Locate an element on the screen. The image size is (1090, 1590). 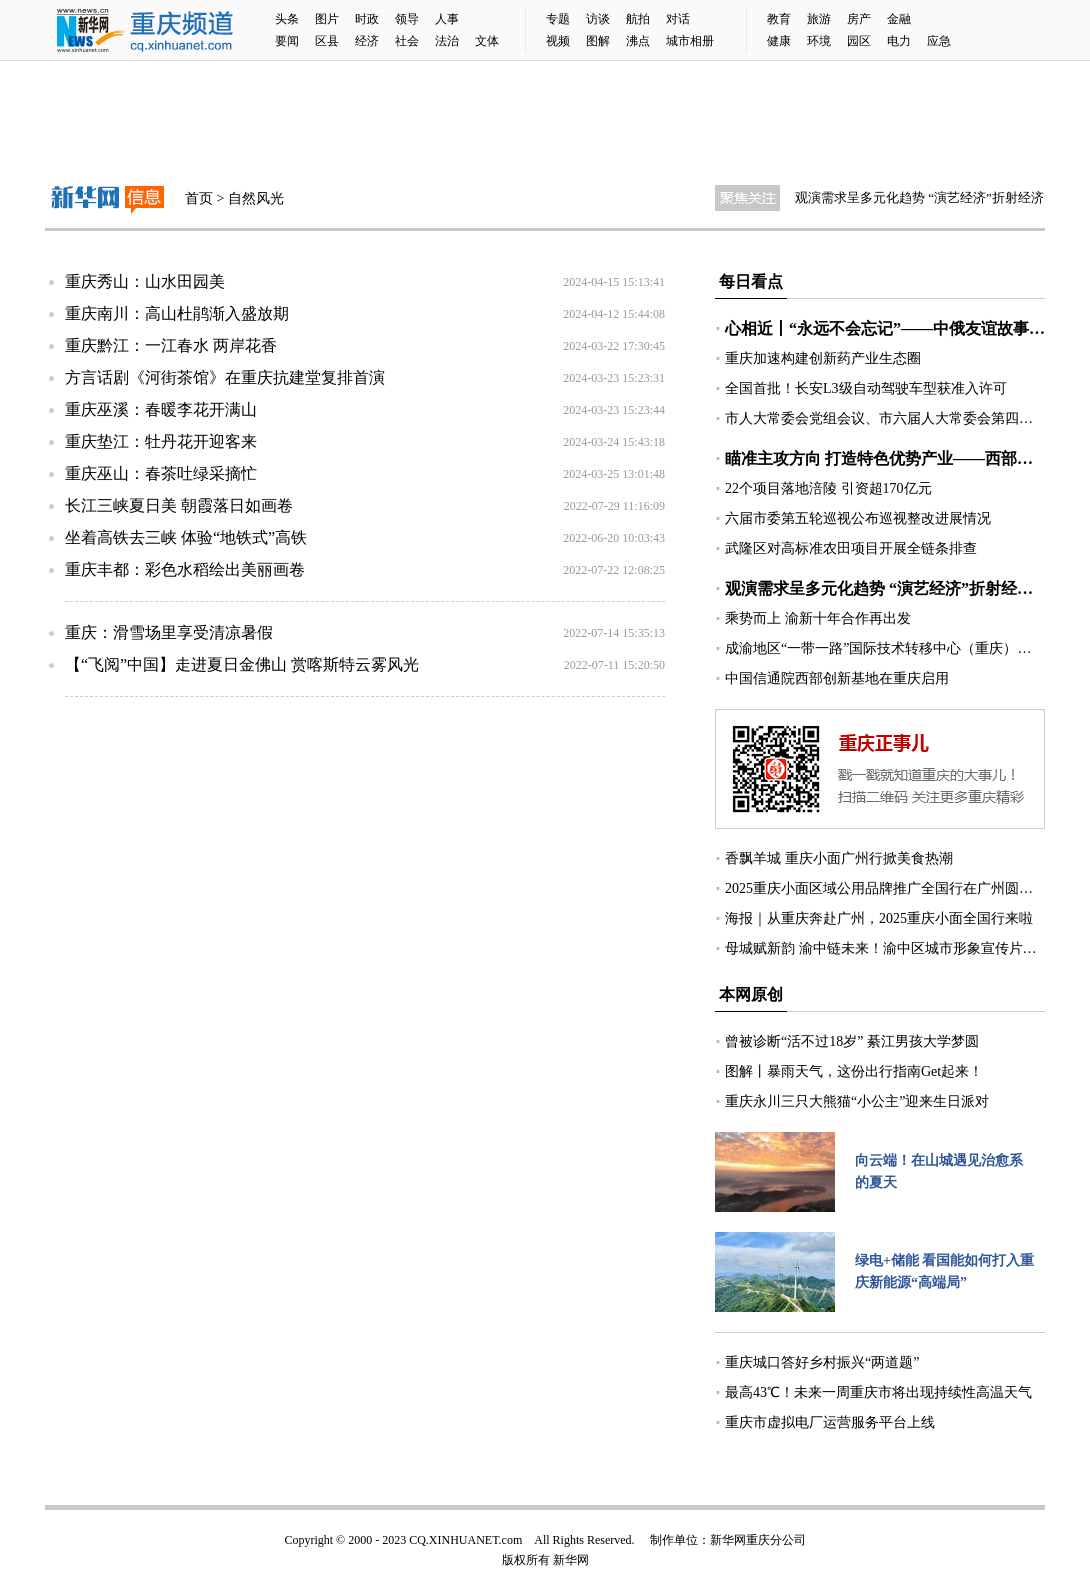
社会 is located at coordinates (407, 41).